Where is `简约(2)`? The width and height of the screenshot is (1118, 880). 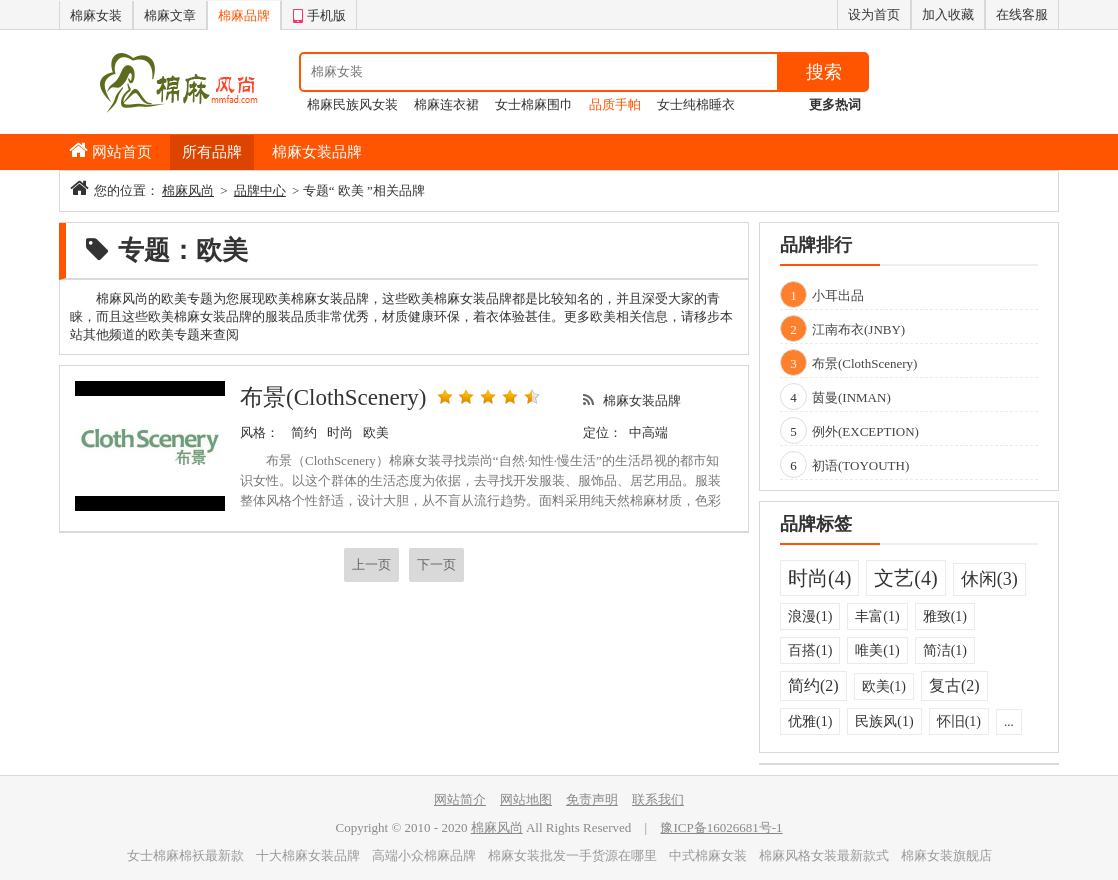 简约(2) is located at coordinates (813, 685).